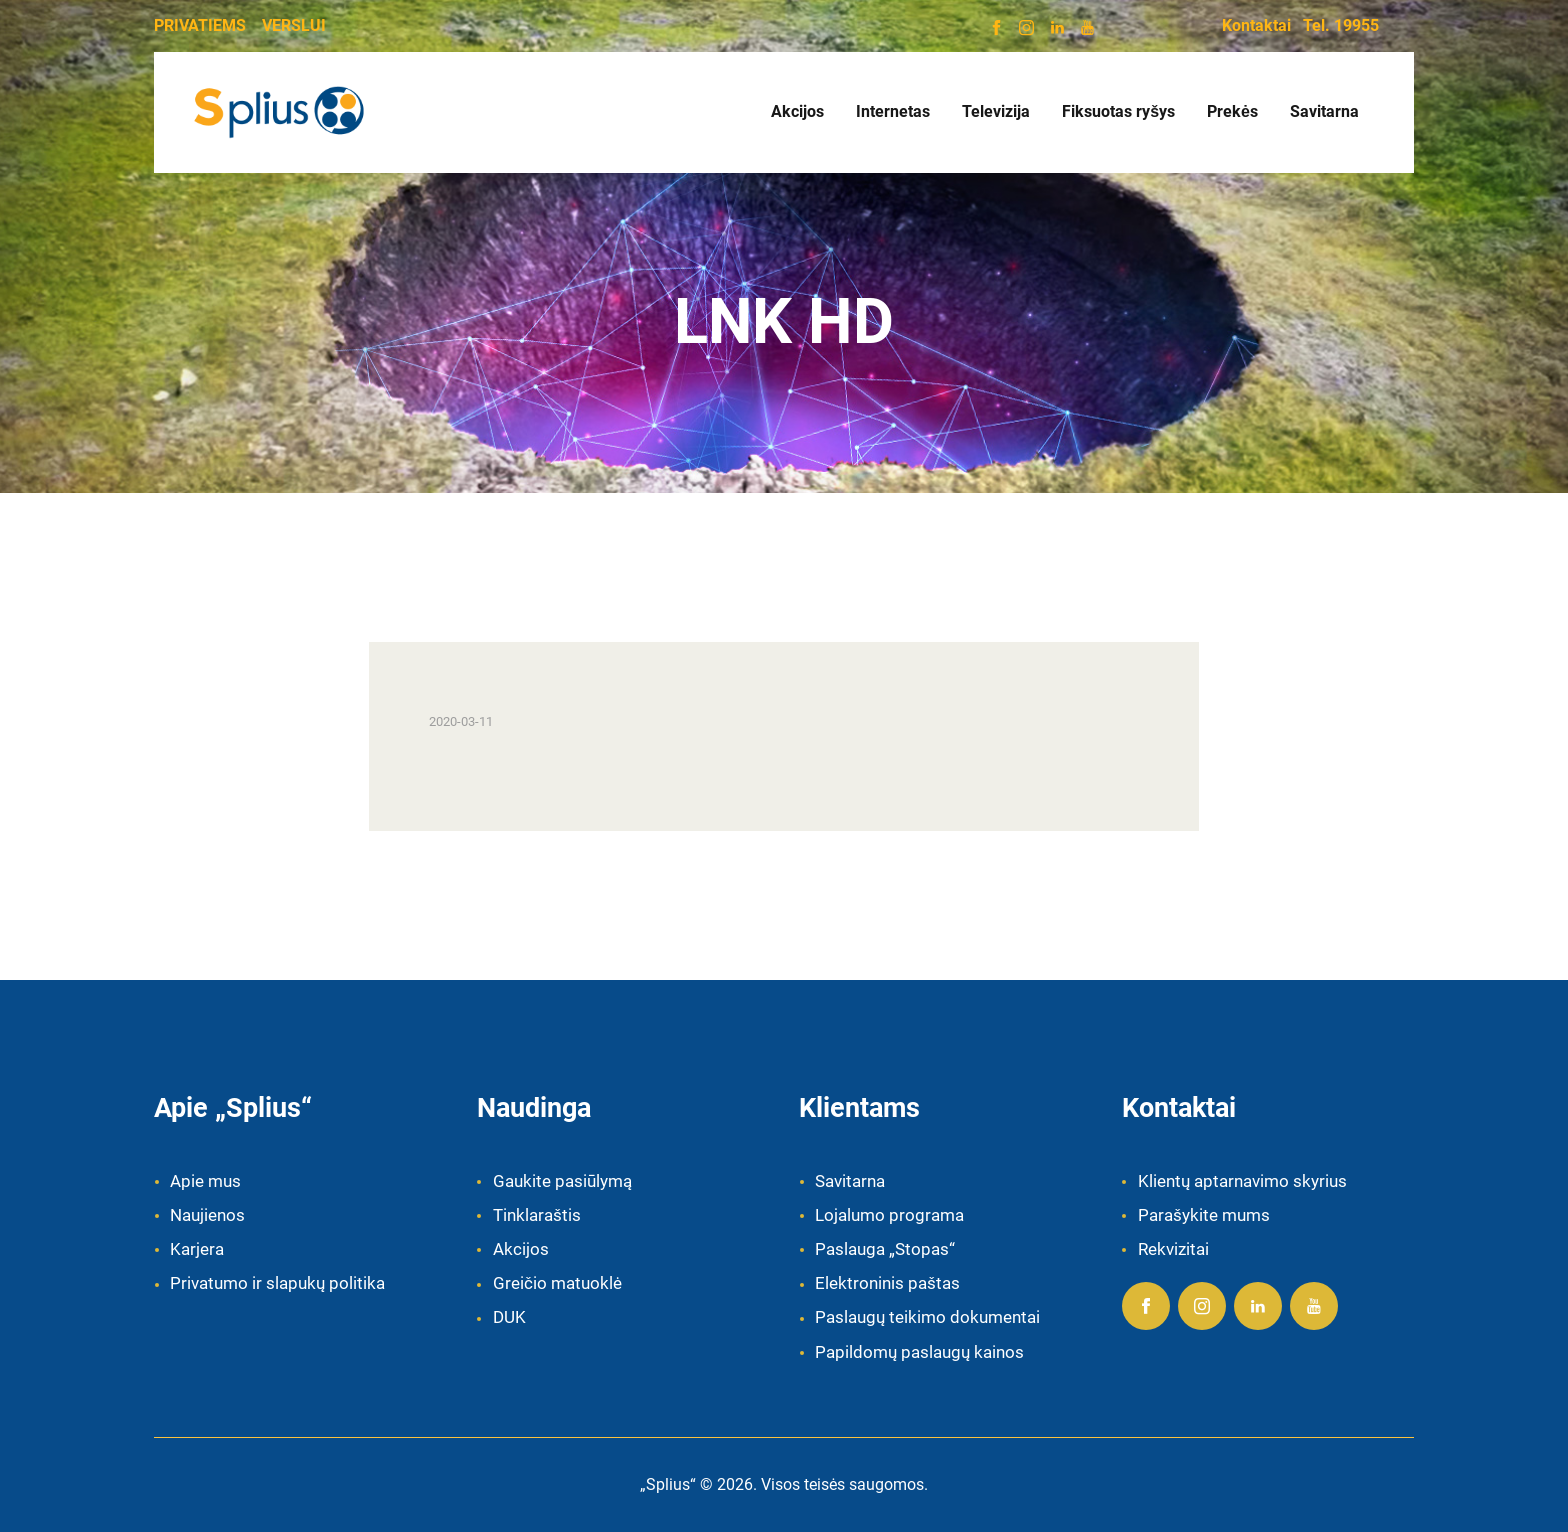 The height and width of the screenshot is (1532, 1568). Describe the element at coordinates (537, 1215) in the screenshot. I see `Tinklaraštis` at that location.